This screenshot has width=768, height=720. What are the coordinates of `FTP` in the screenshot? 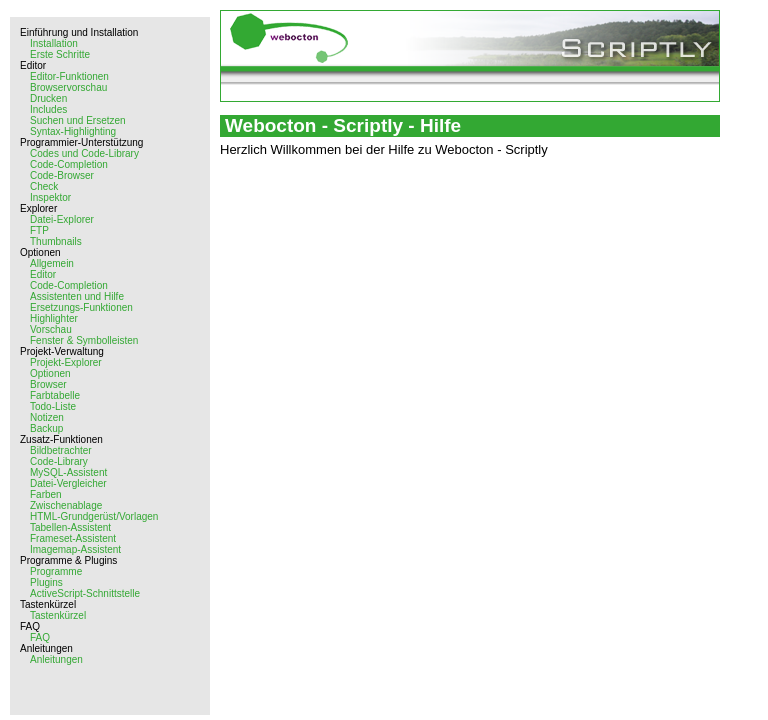 It's located at (39, 230).